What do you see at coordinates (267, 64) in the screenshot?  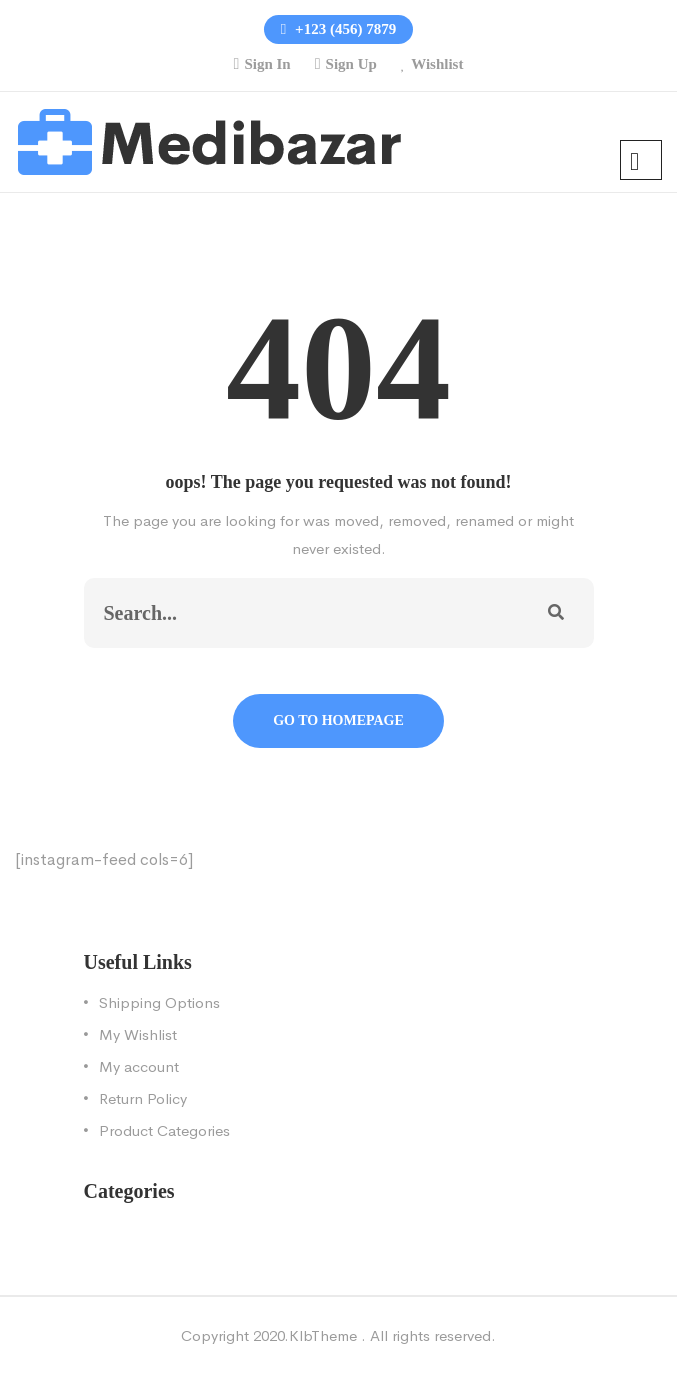 I see `Sign In` at bounding box center [267, 64].